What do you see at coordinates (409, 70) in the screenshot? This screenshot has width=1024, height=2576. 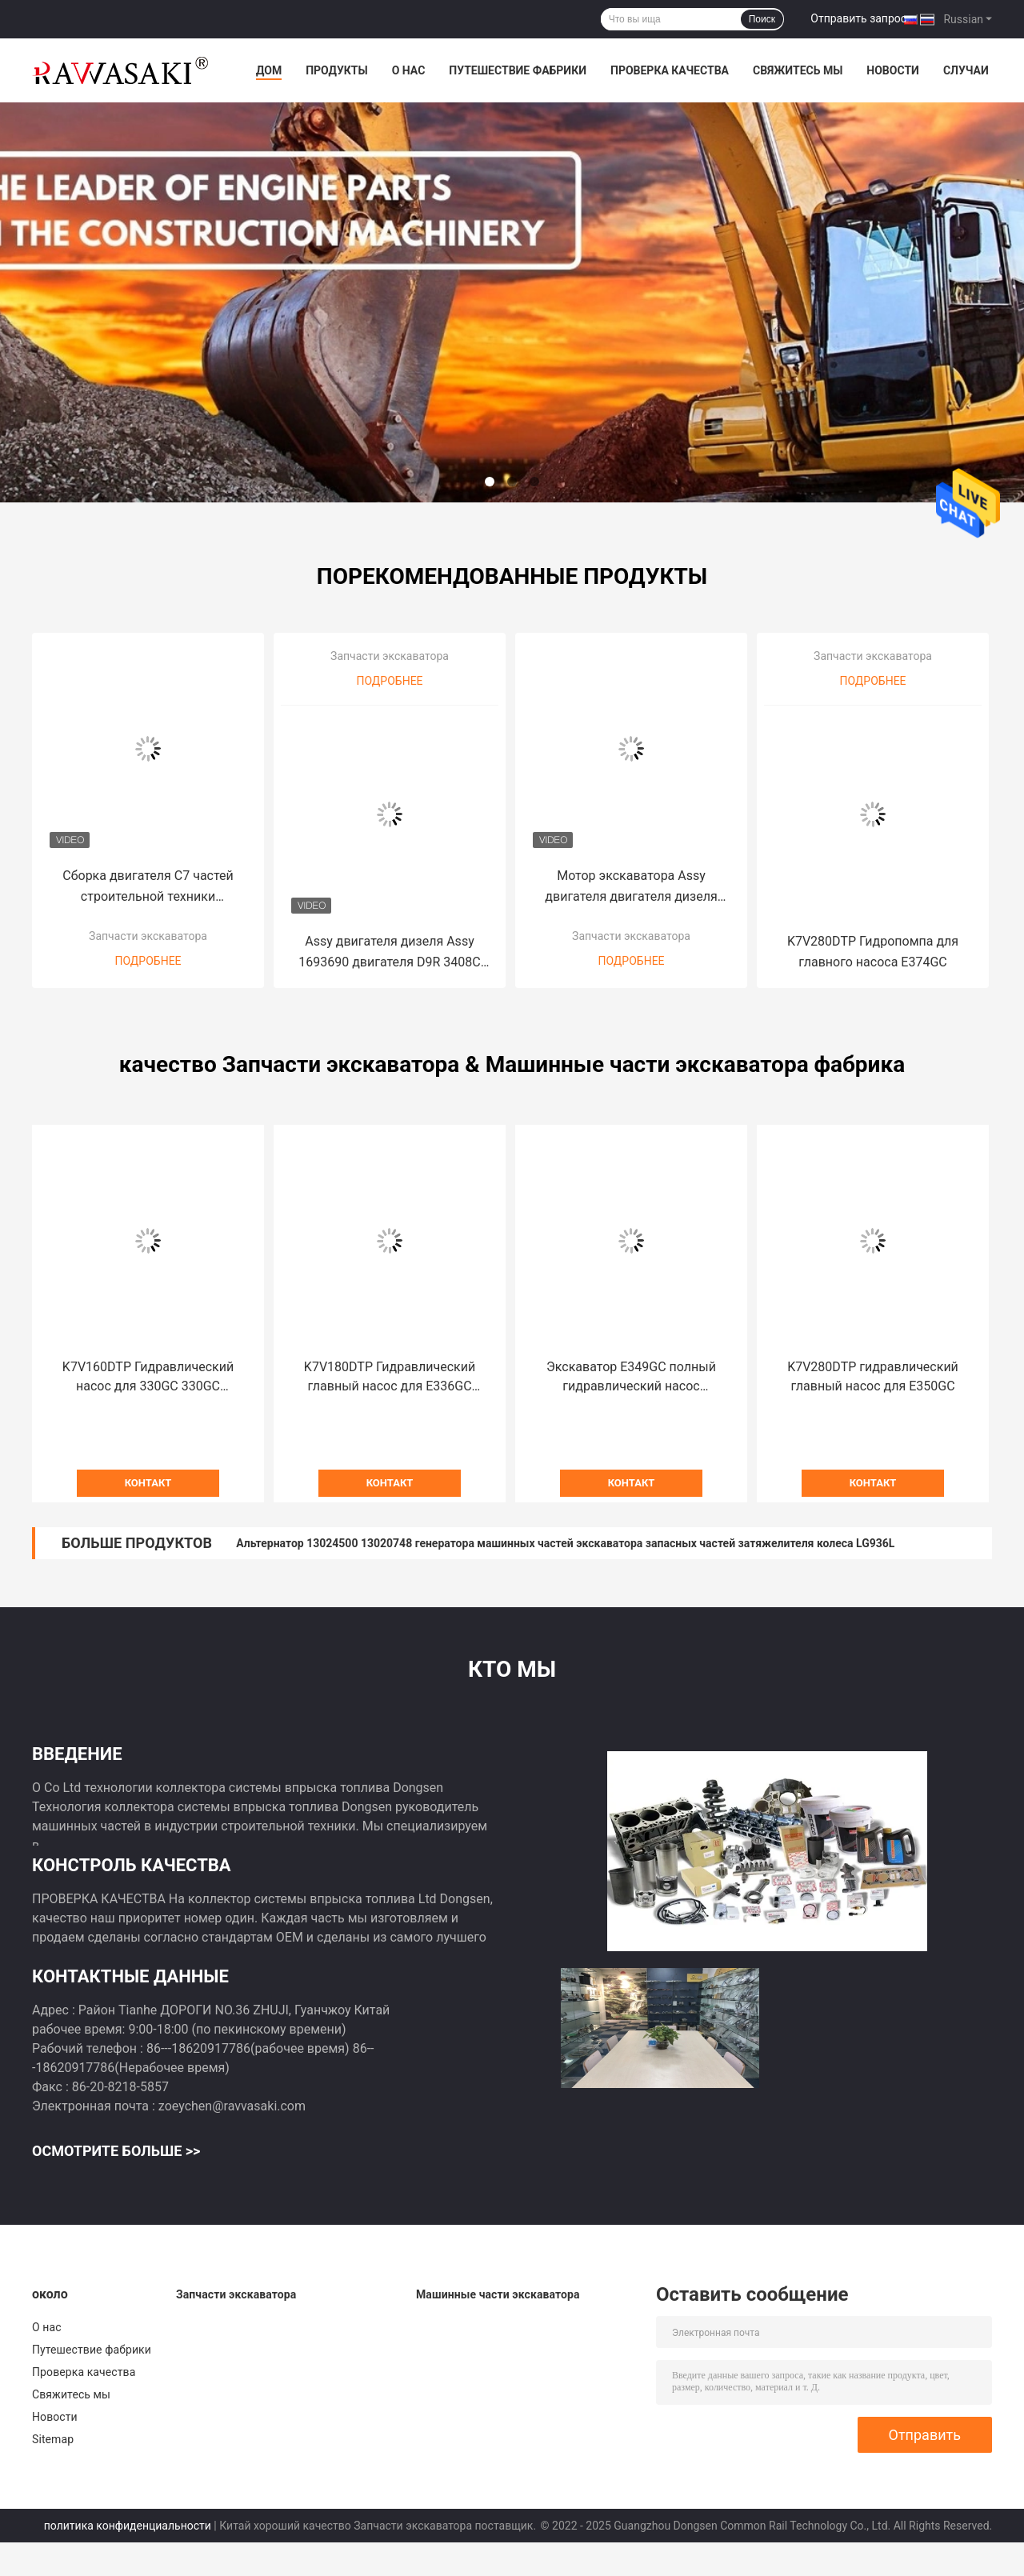 I see `О нас` at bounding box center [409, 70].